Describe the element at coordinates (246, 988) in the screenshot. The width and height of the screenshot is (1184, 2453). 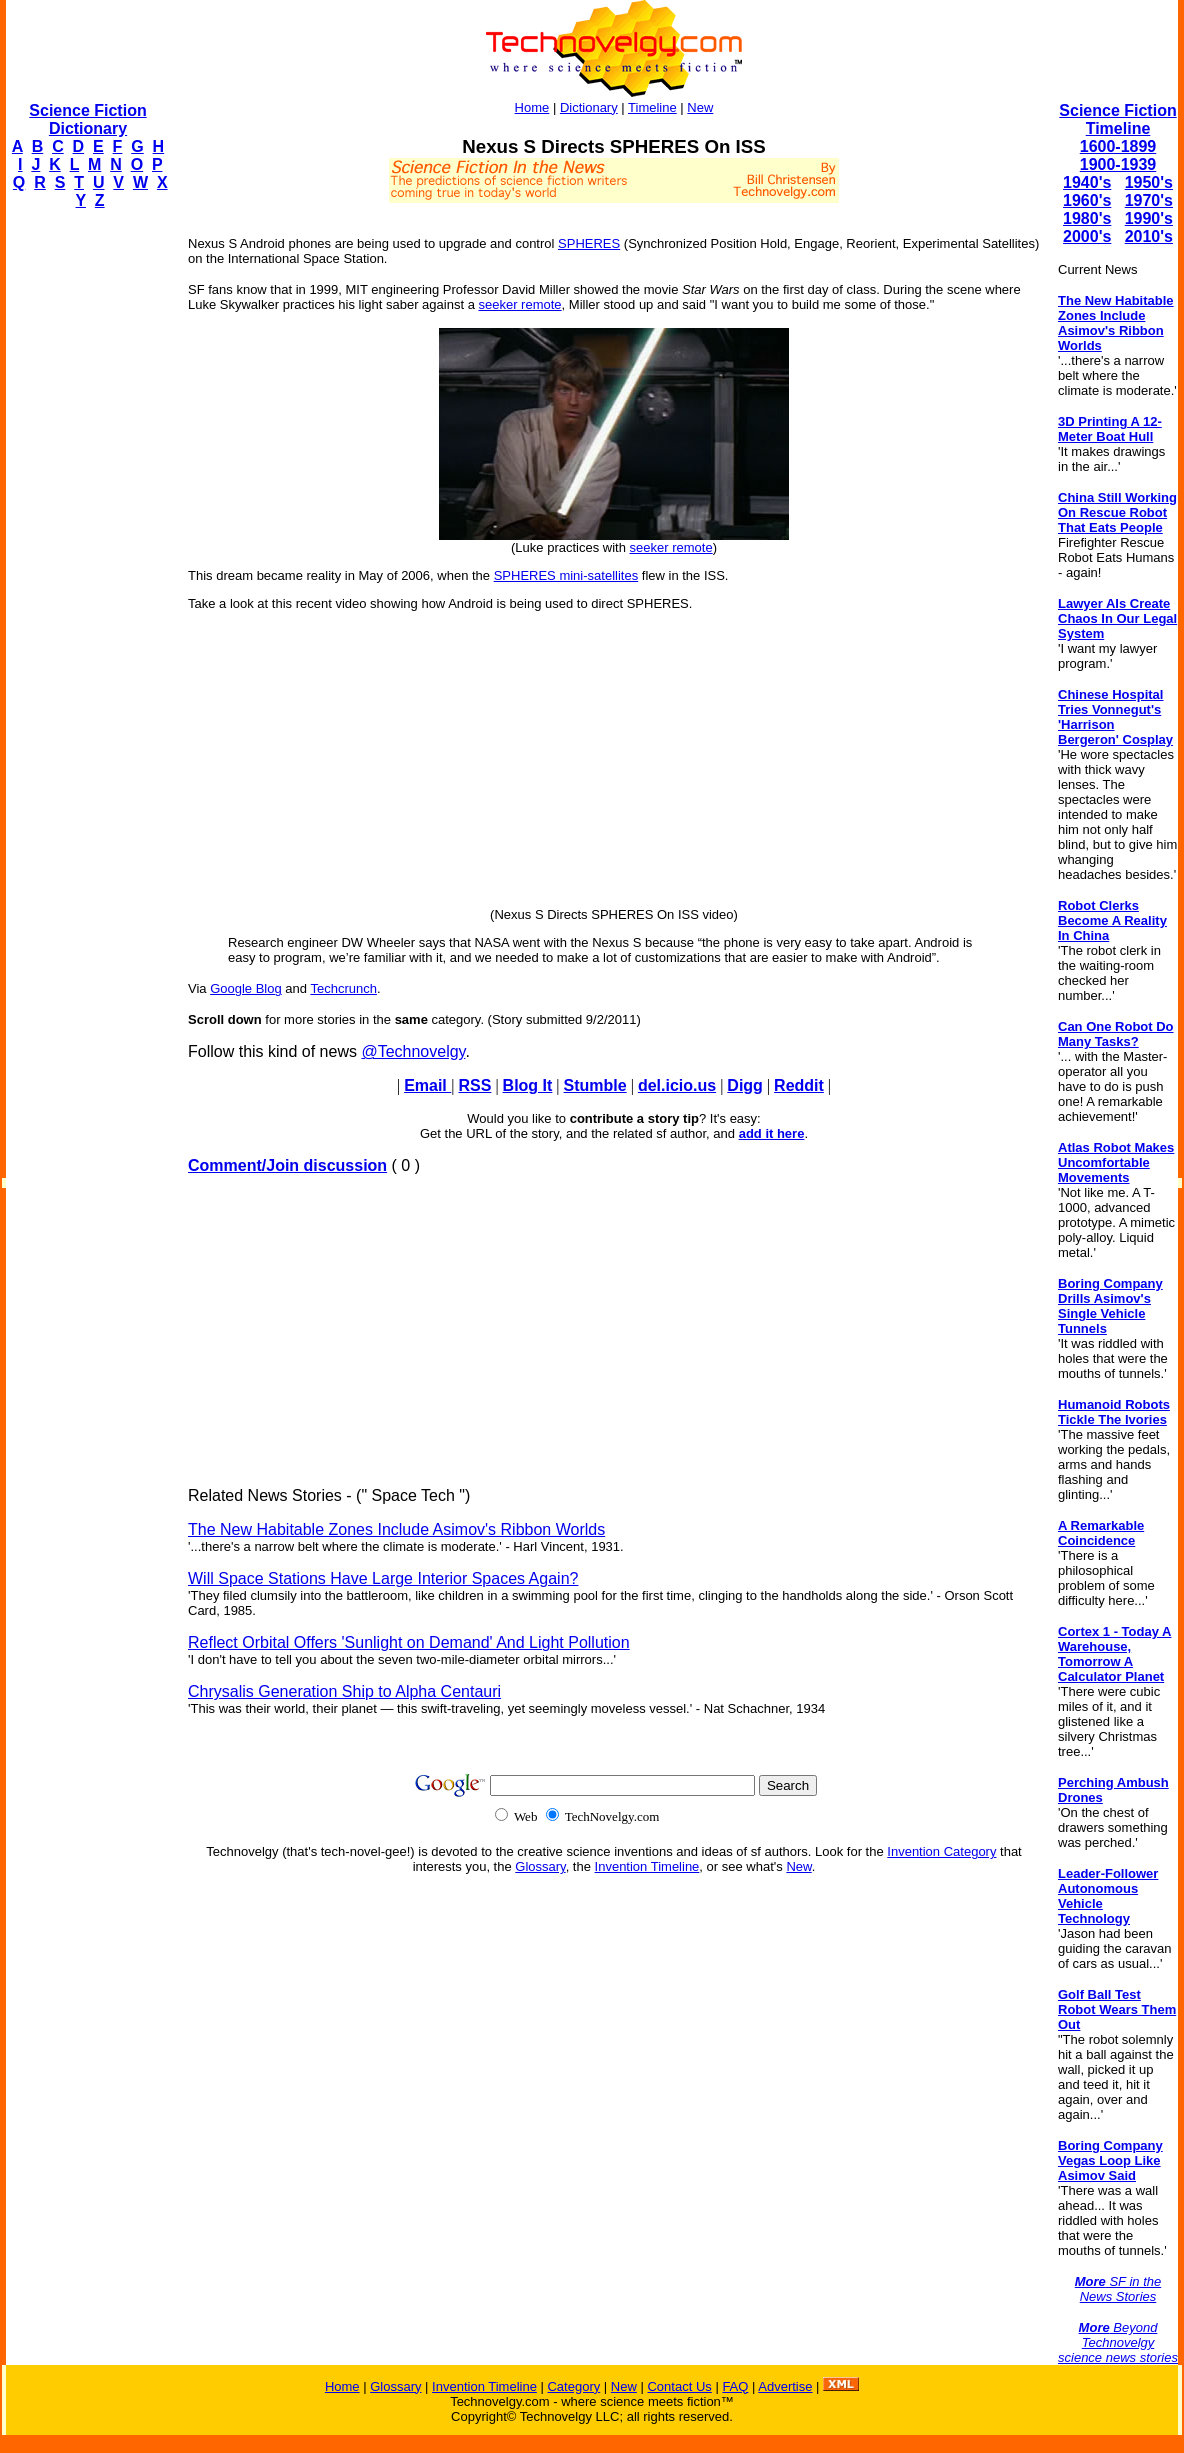
I see `Google Blog` at that location.